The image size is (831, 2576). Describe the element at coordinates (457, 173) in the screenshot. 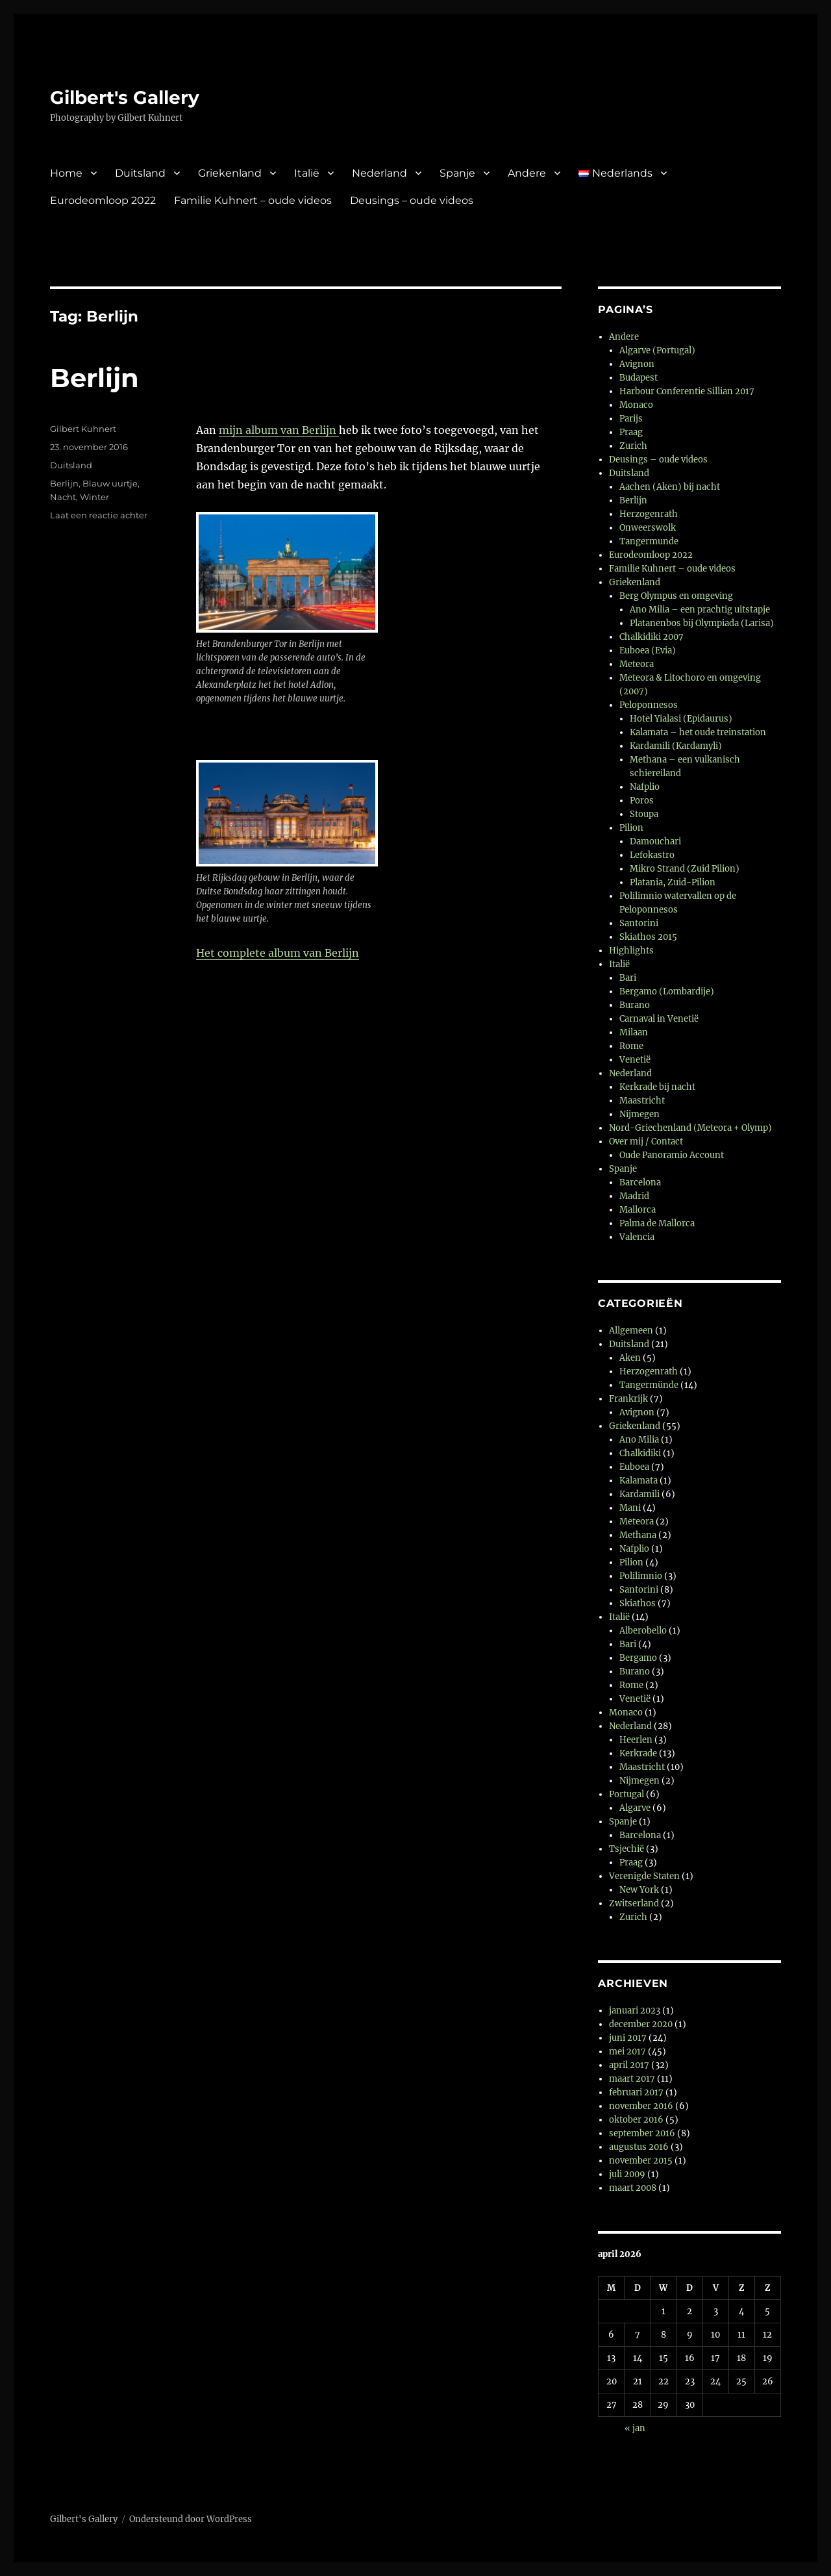

I see `Spanje` at that location.